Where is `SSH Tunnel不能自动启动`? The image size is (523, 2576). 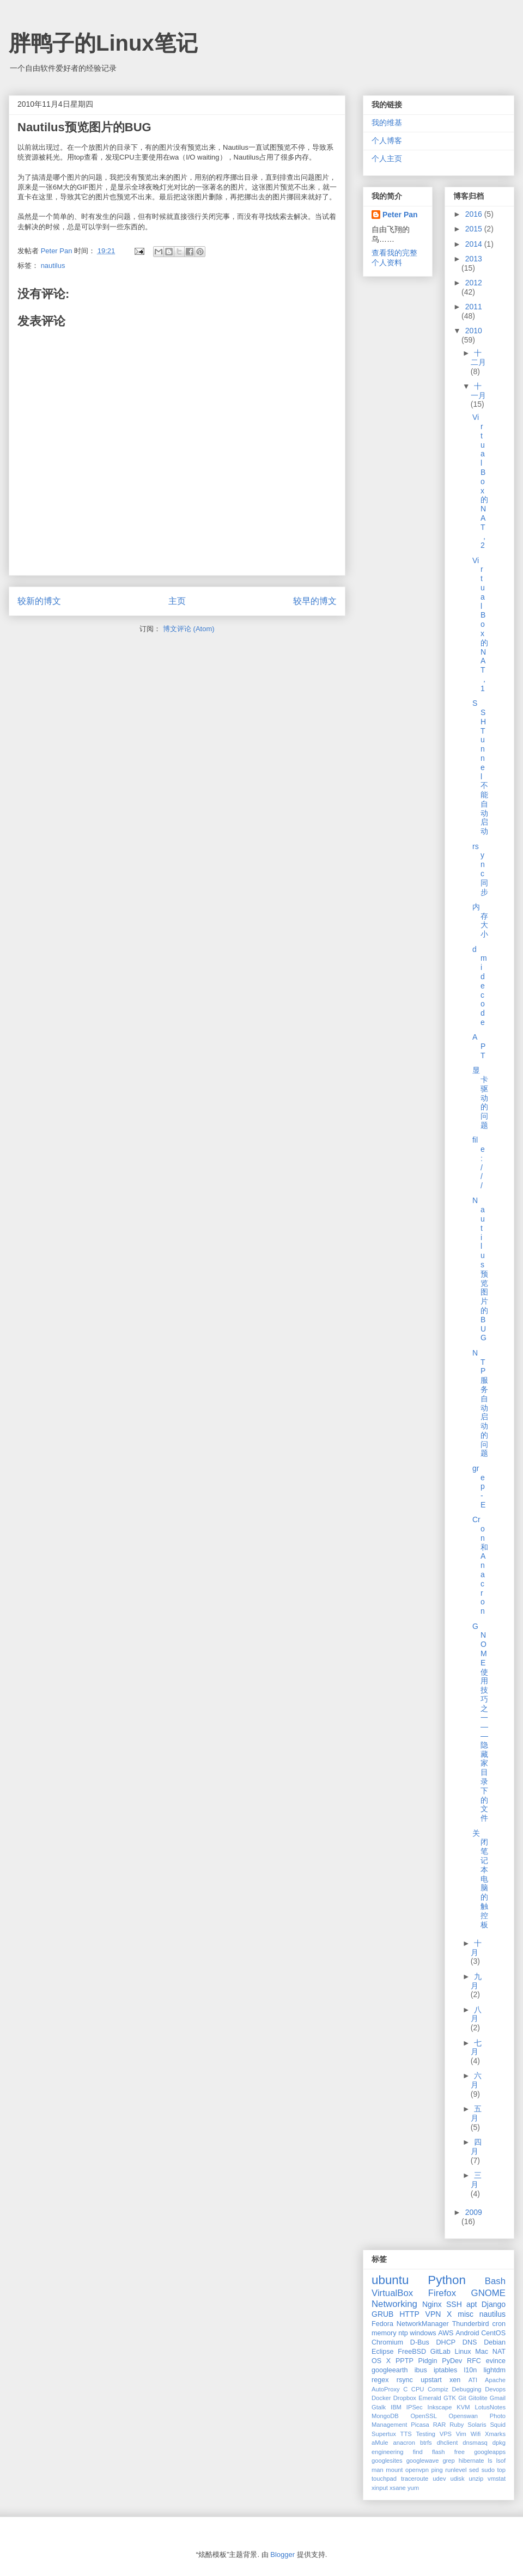
SSH Tunnel不能自动启动 is located at coordinates (480, 767).